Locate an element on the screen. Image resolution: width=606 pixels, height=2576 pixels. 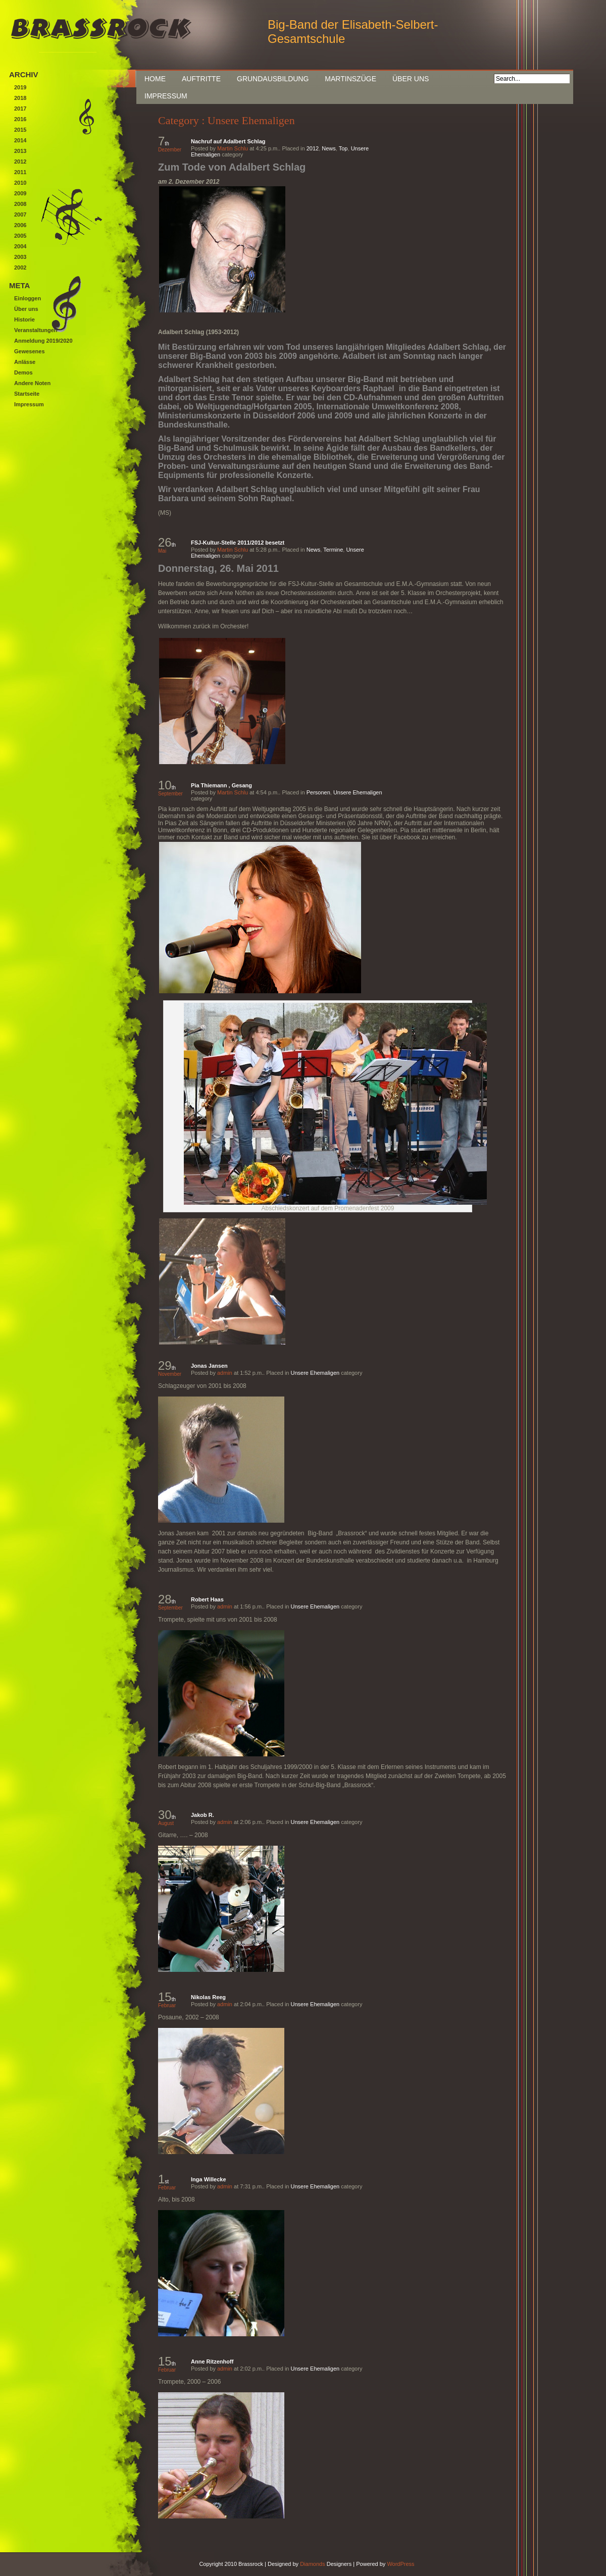
WordPress is located at coordinates (400, 2564).